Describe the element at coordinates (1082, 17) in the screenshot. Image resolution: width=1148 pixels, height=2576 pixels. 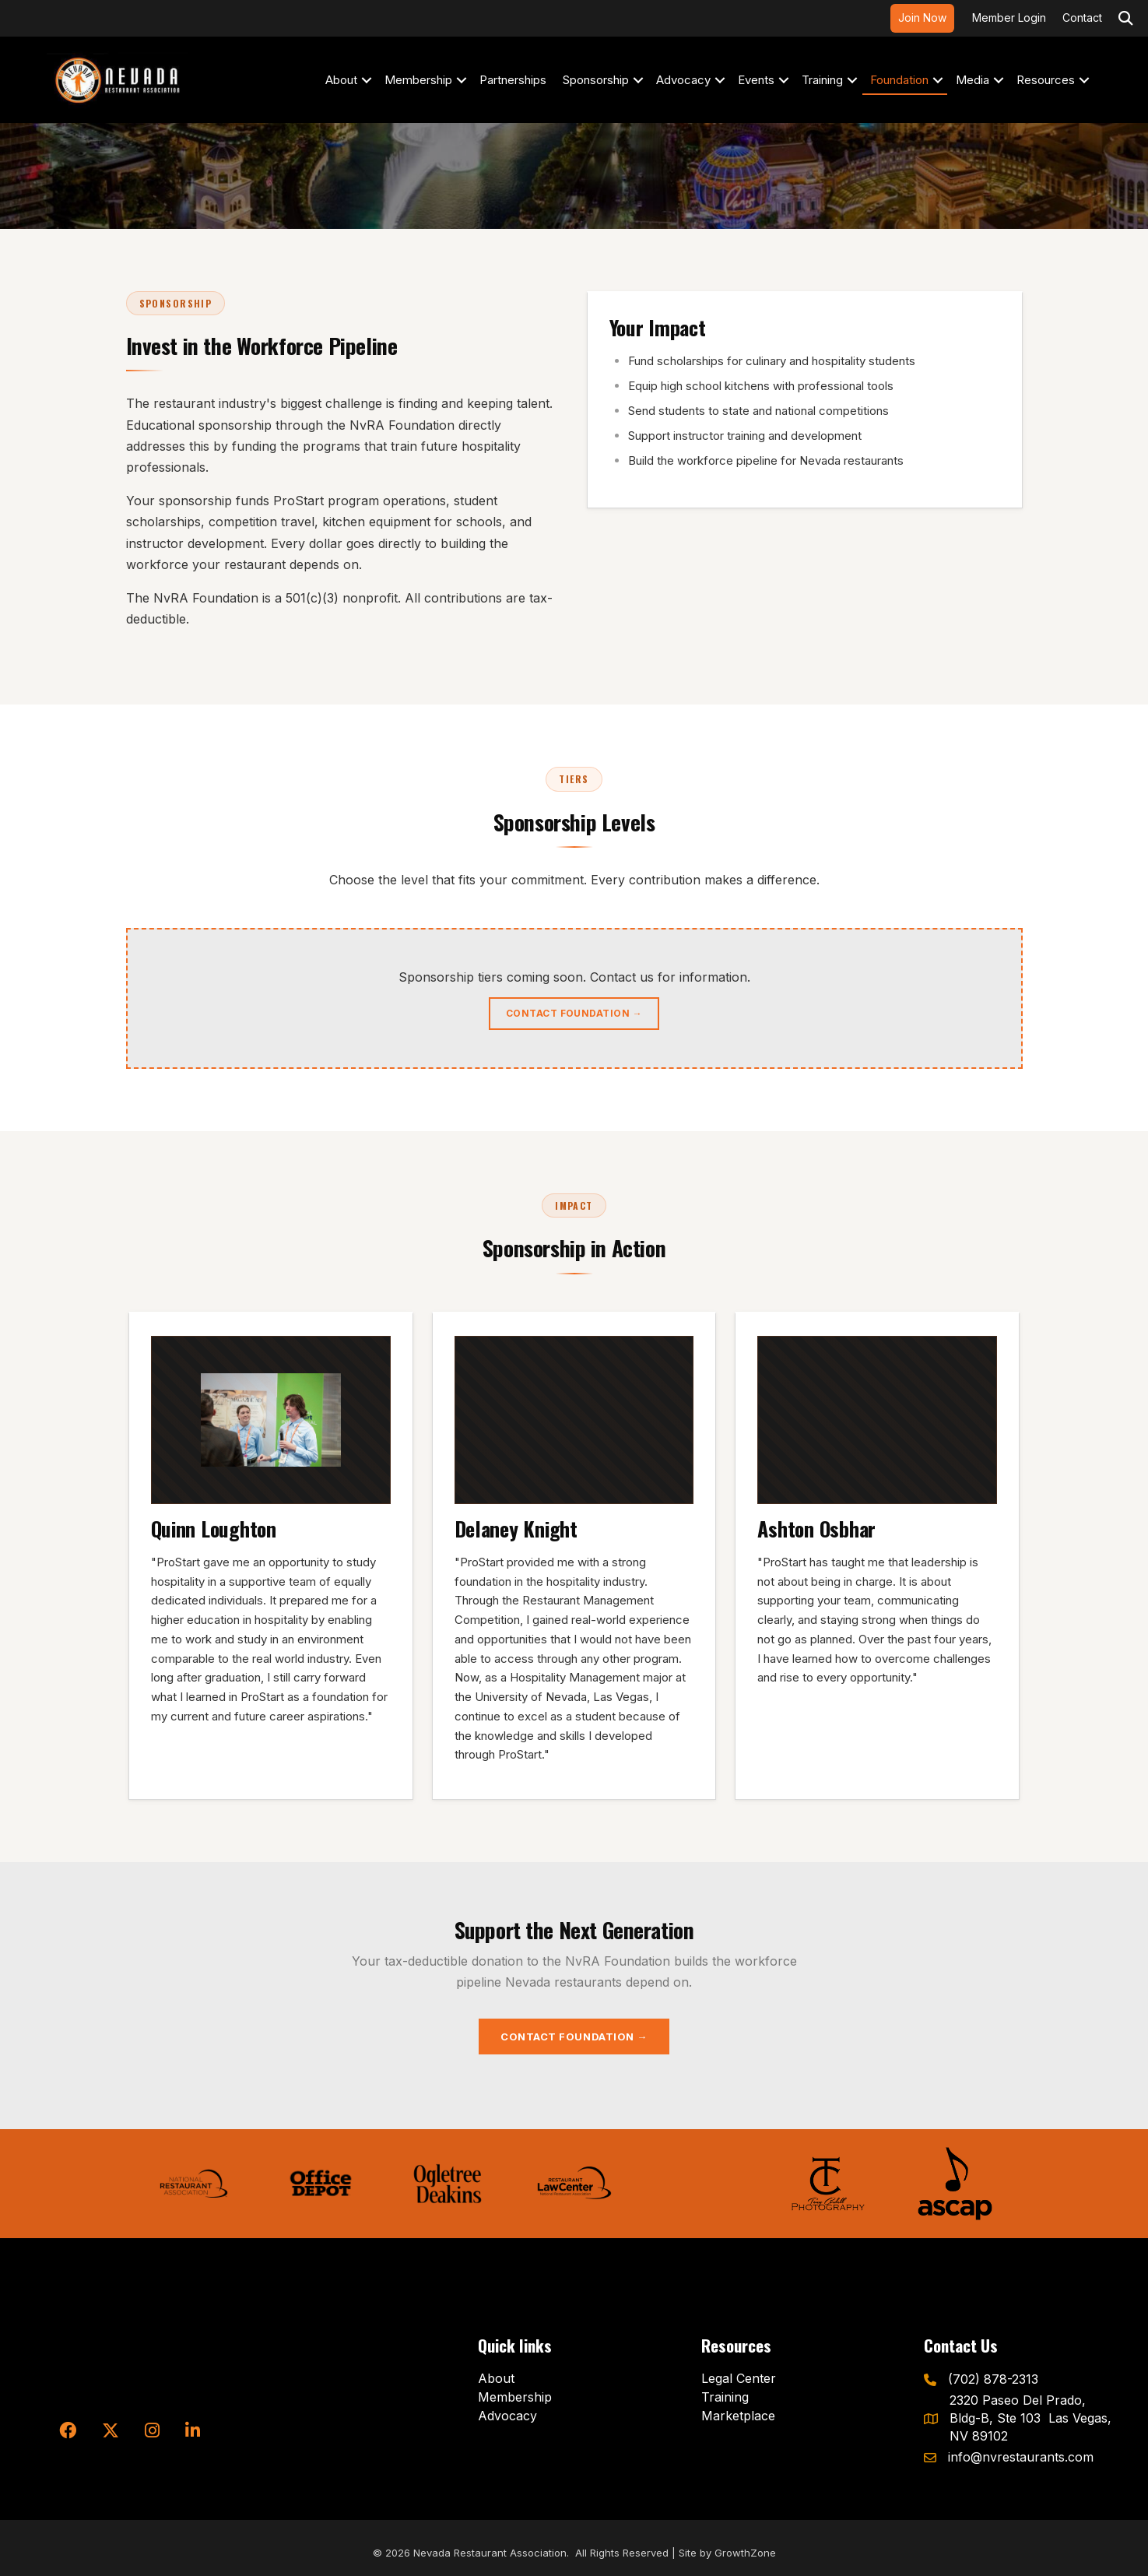
I see `Contact` at that location.